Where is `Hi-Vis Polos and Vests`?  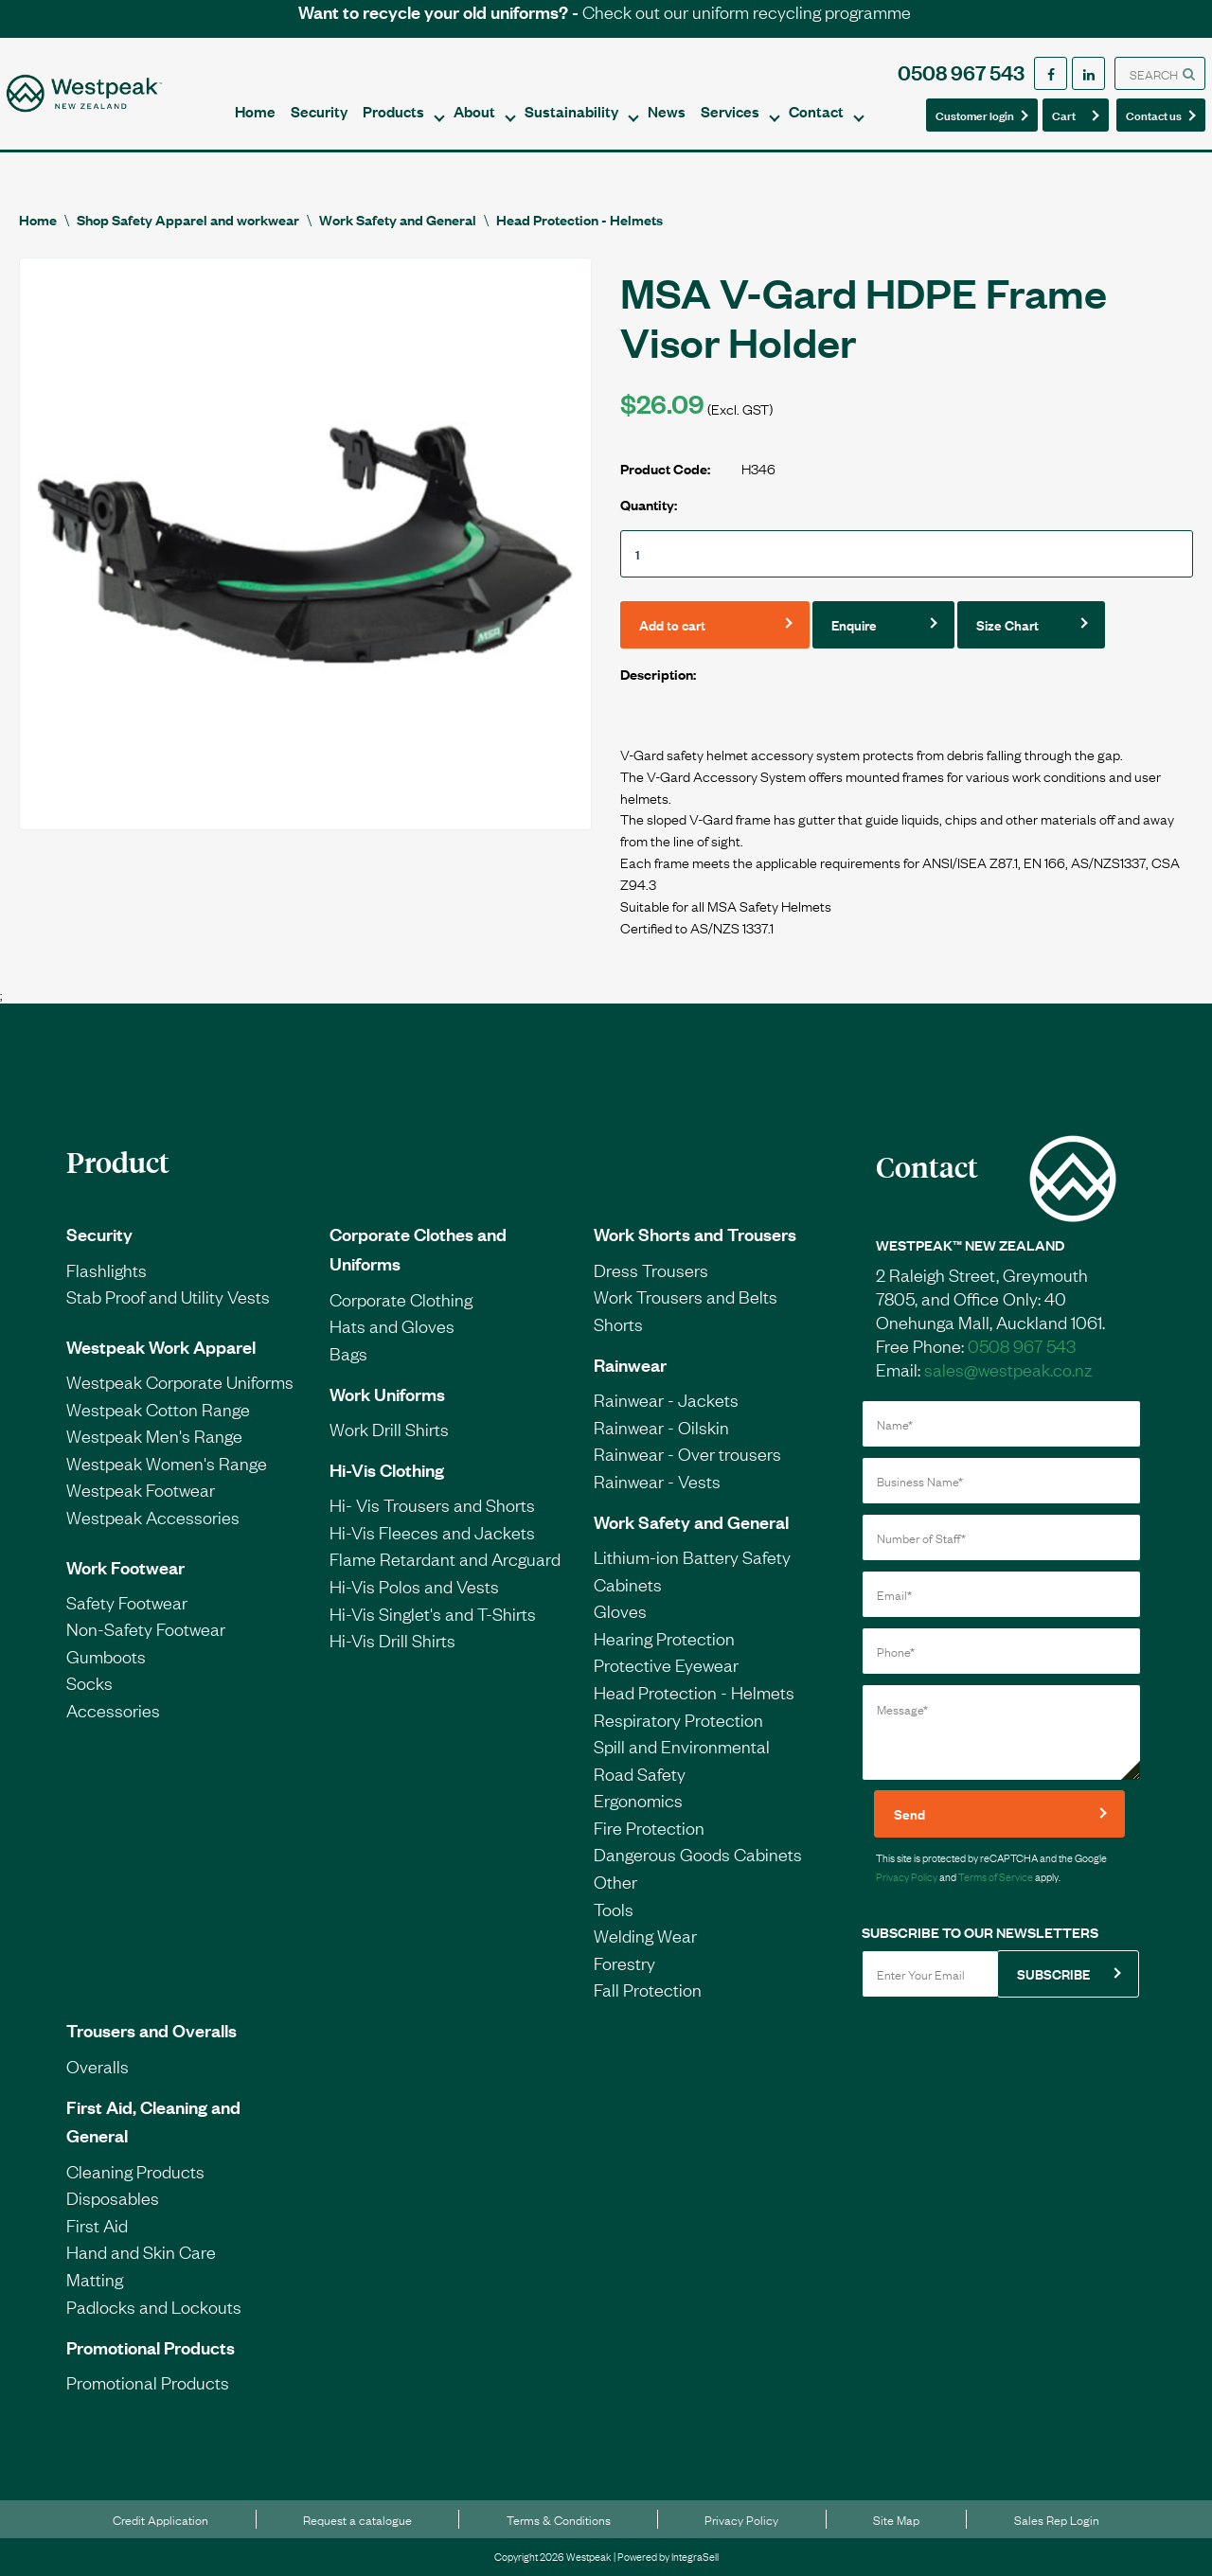
Hi-Vis Polos and Vests is located at coordinates (414, 1585).